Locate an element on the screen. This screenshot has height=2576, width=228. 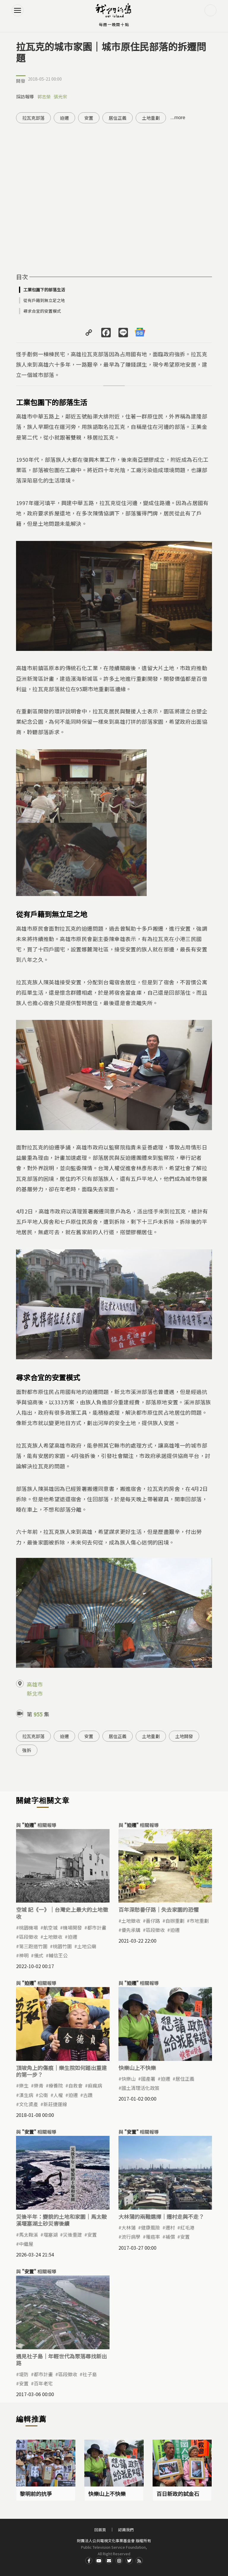
馬太鞍溪 is located at coordinates (28, 2234).